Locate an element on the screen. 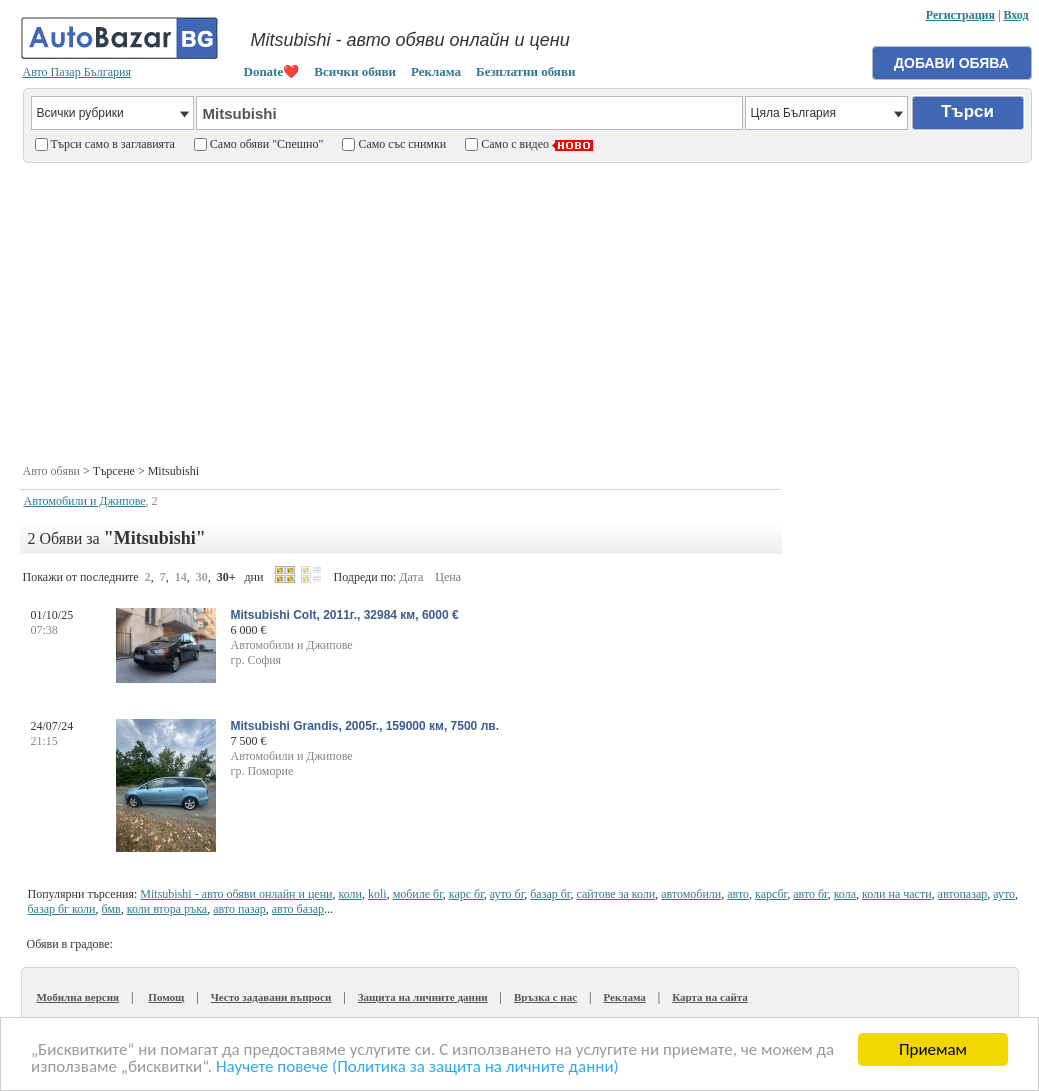 Image resolution: width=1039 pixels, height=1091 pixels. Mitsubishi Colt, 2011г., 32984 км, 6000 € is located at coordinates (345, 615).